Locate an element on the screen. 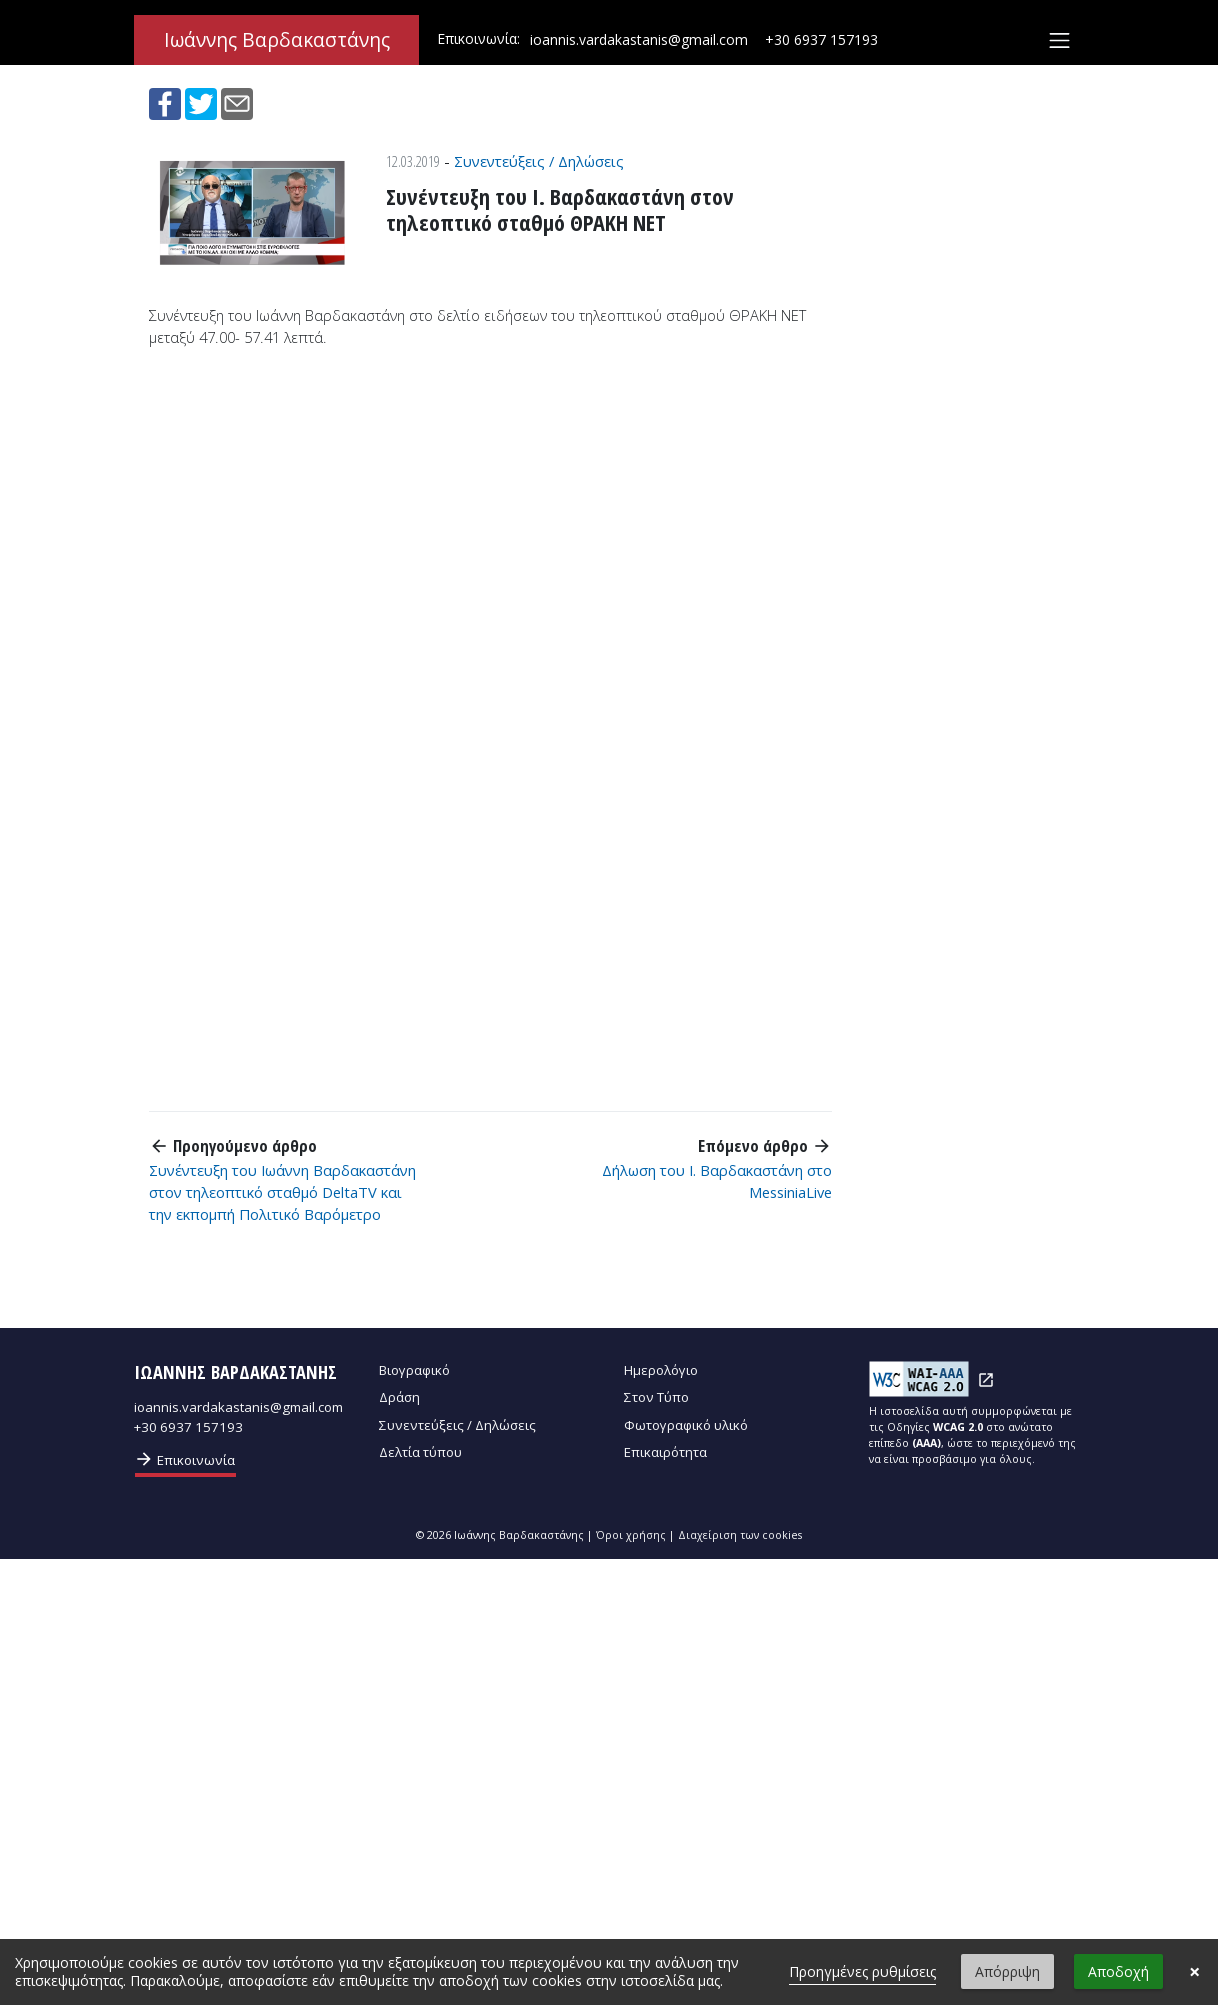 This screenshot has width=1218, height=2005. Ιωάννης Βαρδακαστάνης is located at coordinates (277, 40).